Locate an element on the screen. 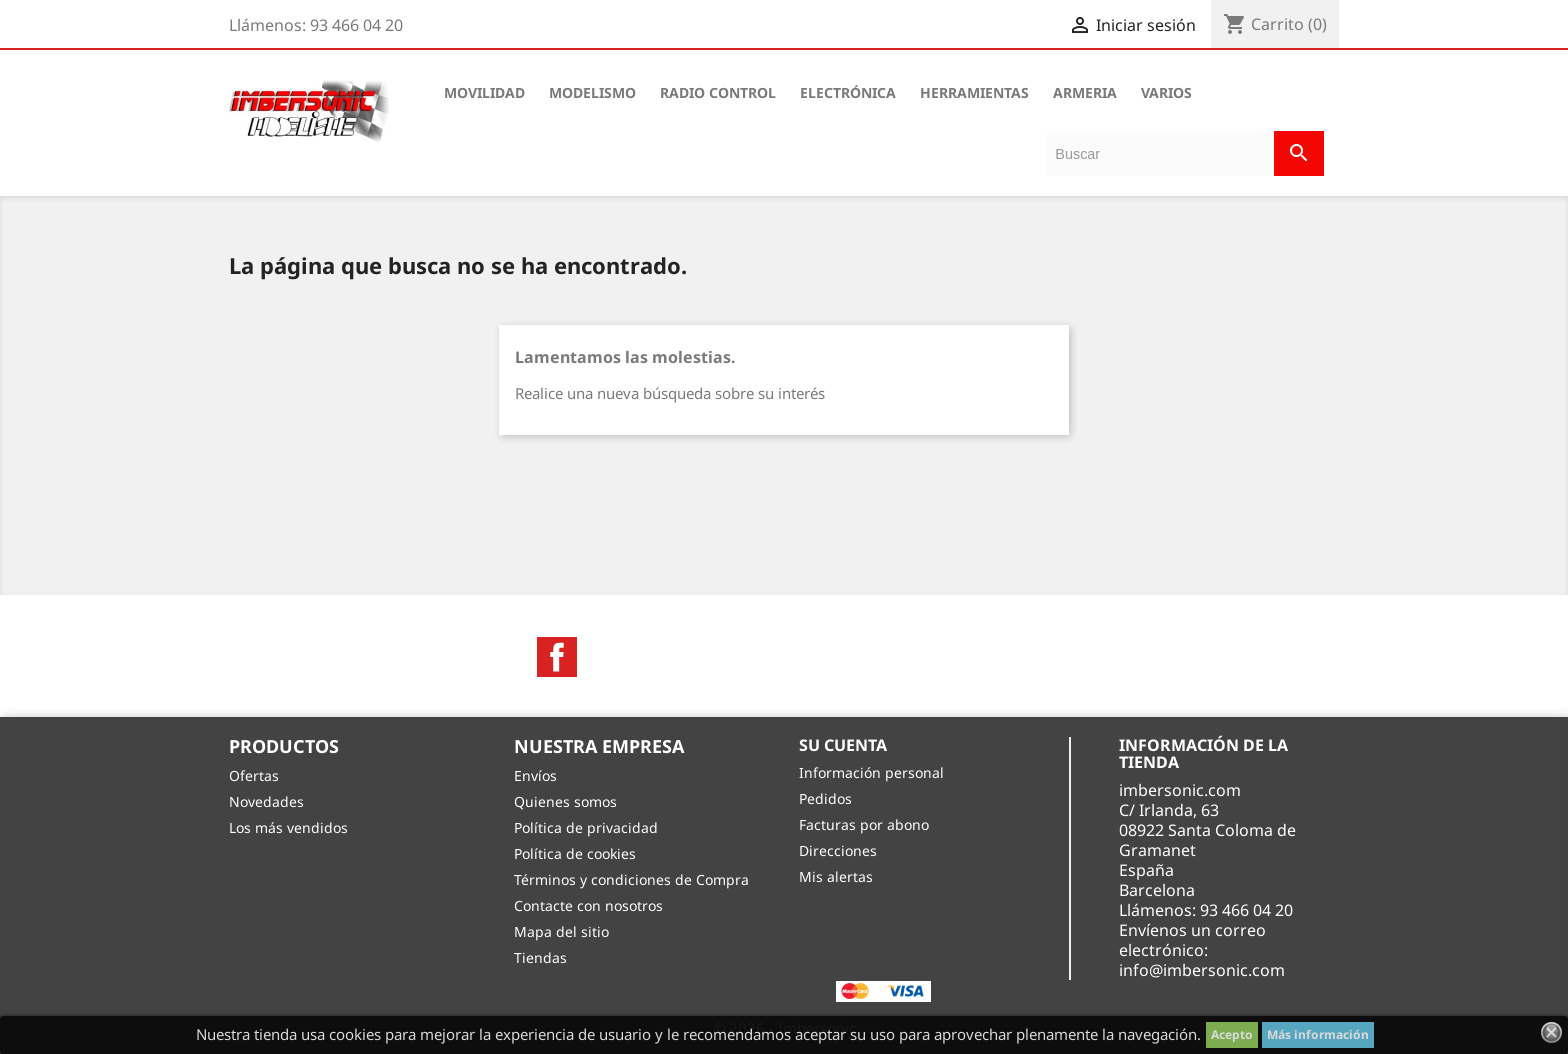 The height and width of the screenshot is (1054, 1568). Los más vendidos is located at coordinates (288, 827).